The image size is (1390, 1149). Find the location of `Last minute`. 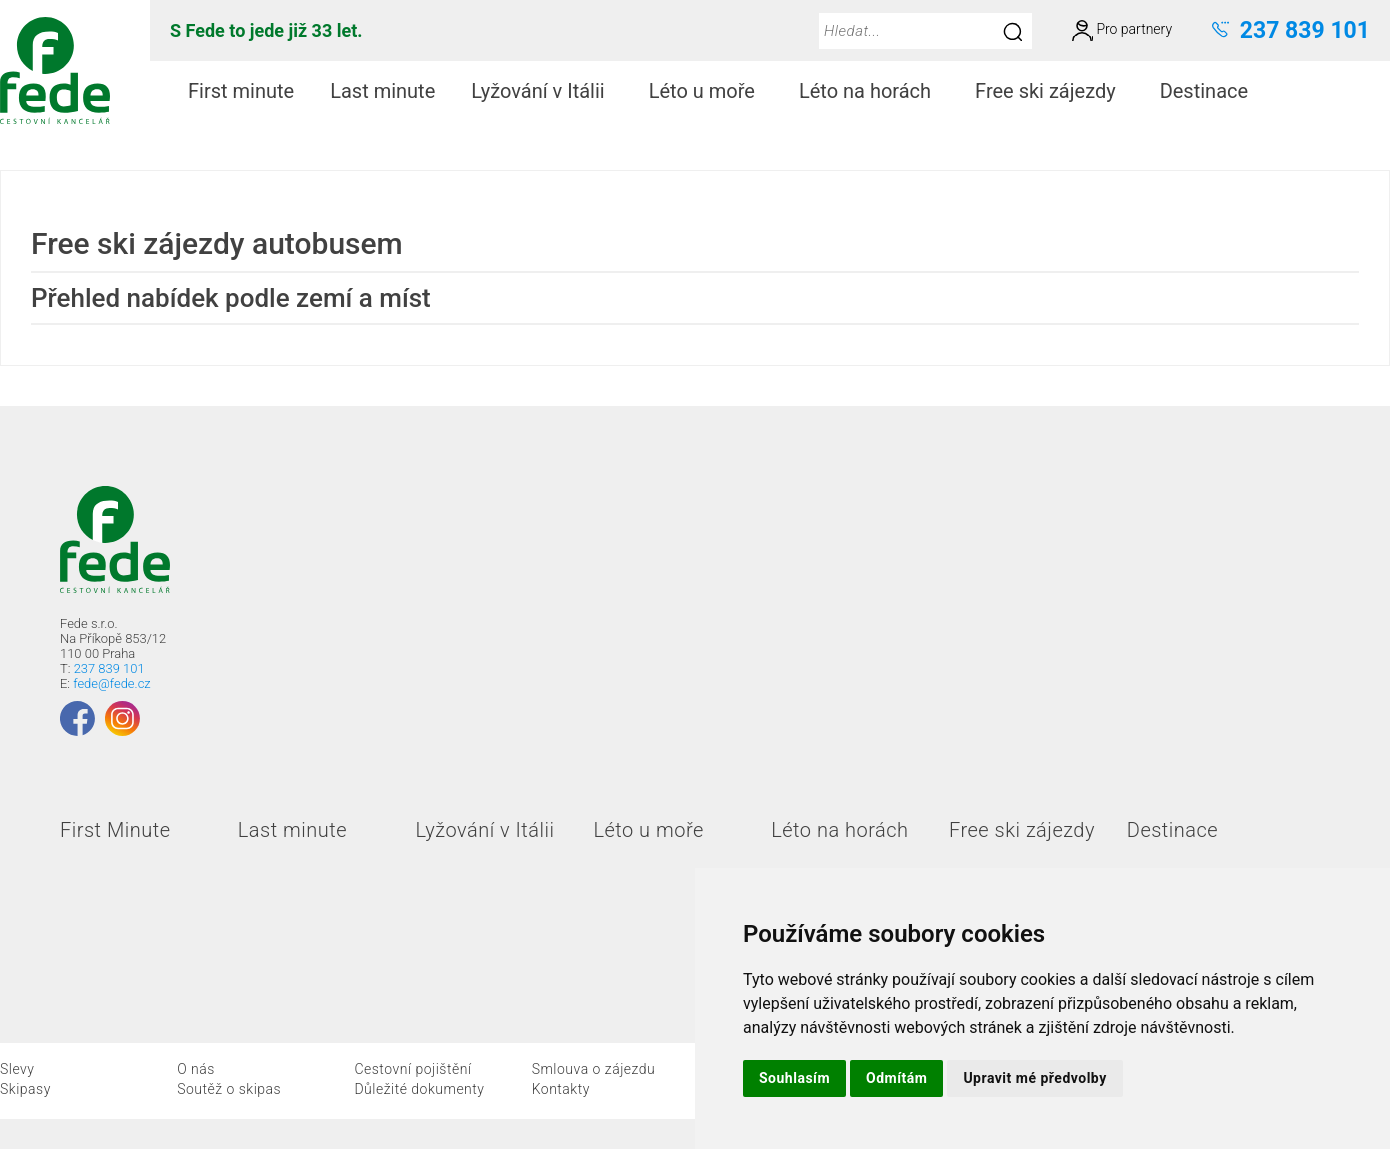

Last minute is located at coordinates (382, 91).